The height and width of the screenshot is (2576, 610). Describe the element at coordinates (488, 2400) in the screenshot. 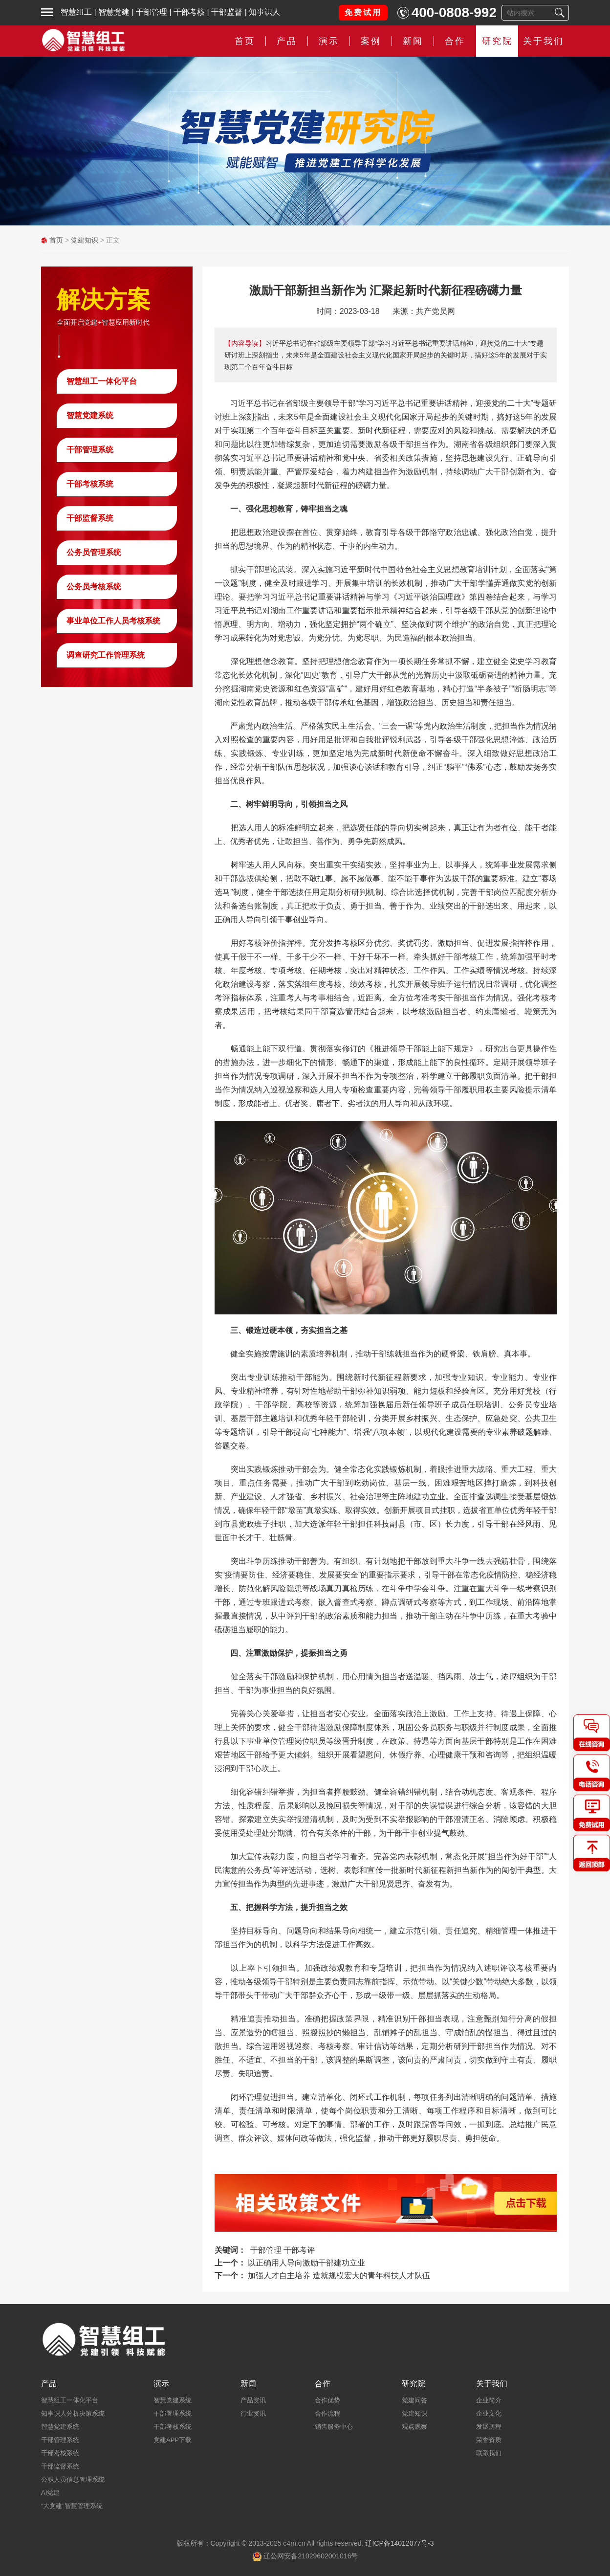

I see `企业简介` at that location.